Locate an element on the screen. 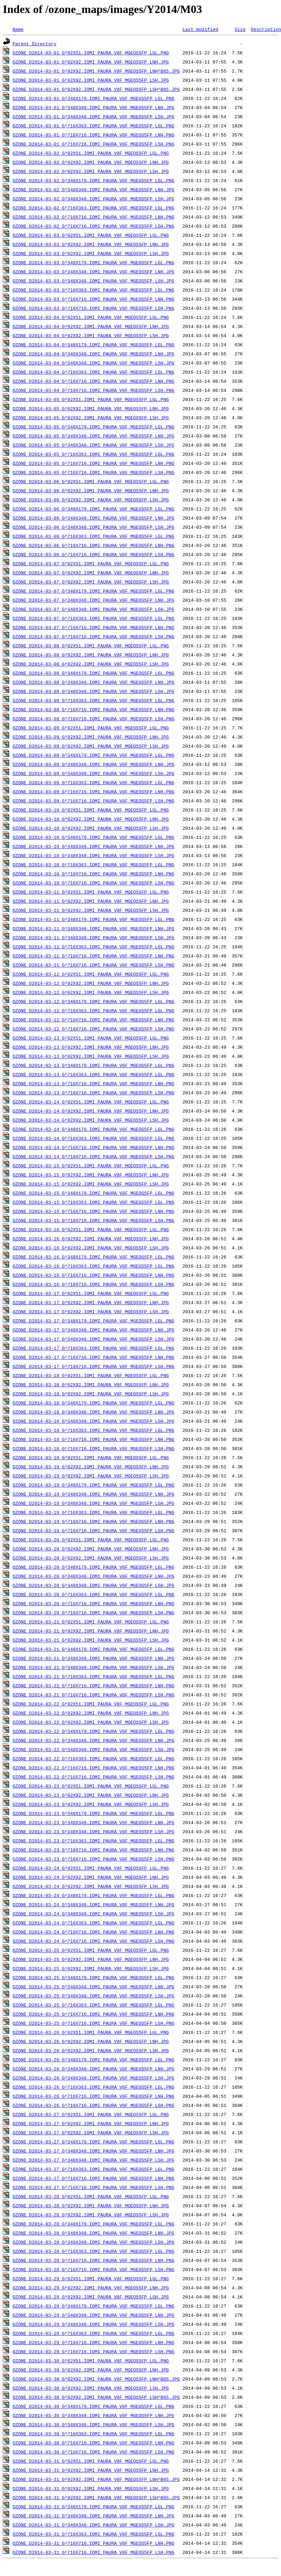 The height and width of the screenshot is (2576, 281). OZONE_D2014-03-08_G^348X179.IOMI_PAURA_V8F_MGEOS5FP_LGL.PNG is located at coordinates (93, 673).